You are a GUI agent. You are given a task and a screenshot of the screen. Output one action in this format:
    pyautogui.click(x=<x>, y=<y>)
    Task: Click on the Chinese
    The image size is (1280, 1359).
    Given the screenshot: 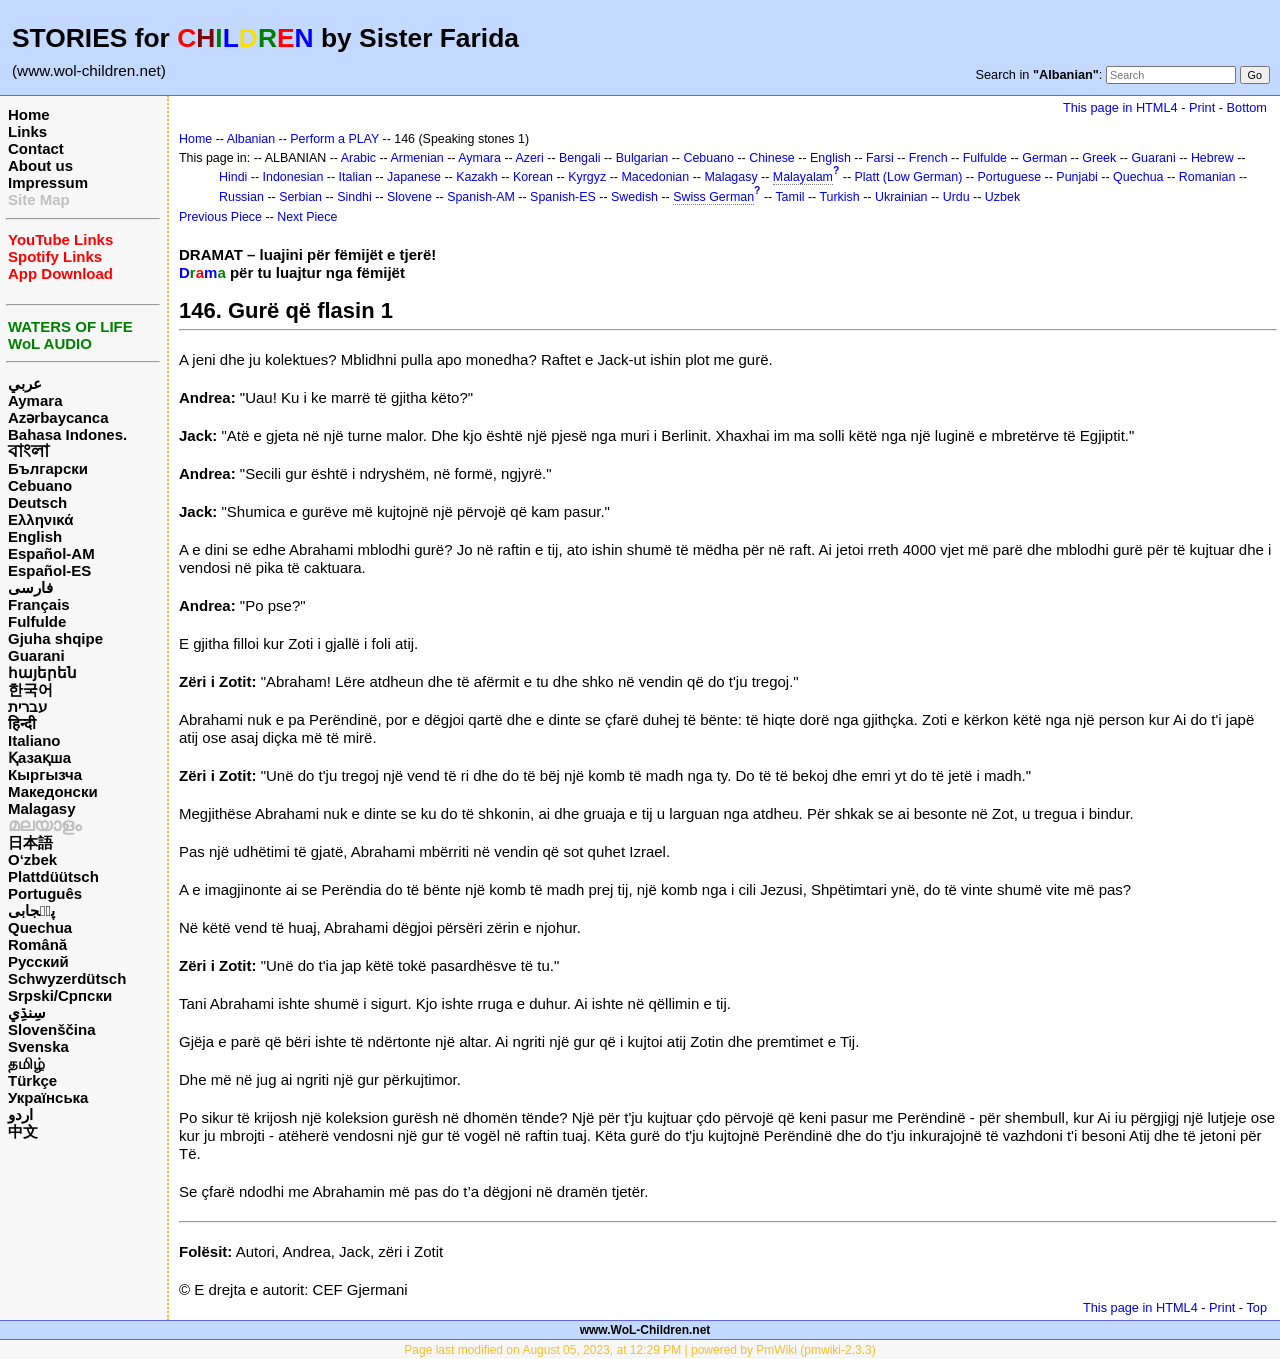 What is the action you would take?
    pyautogui.click(x=772, y=158)
    